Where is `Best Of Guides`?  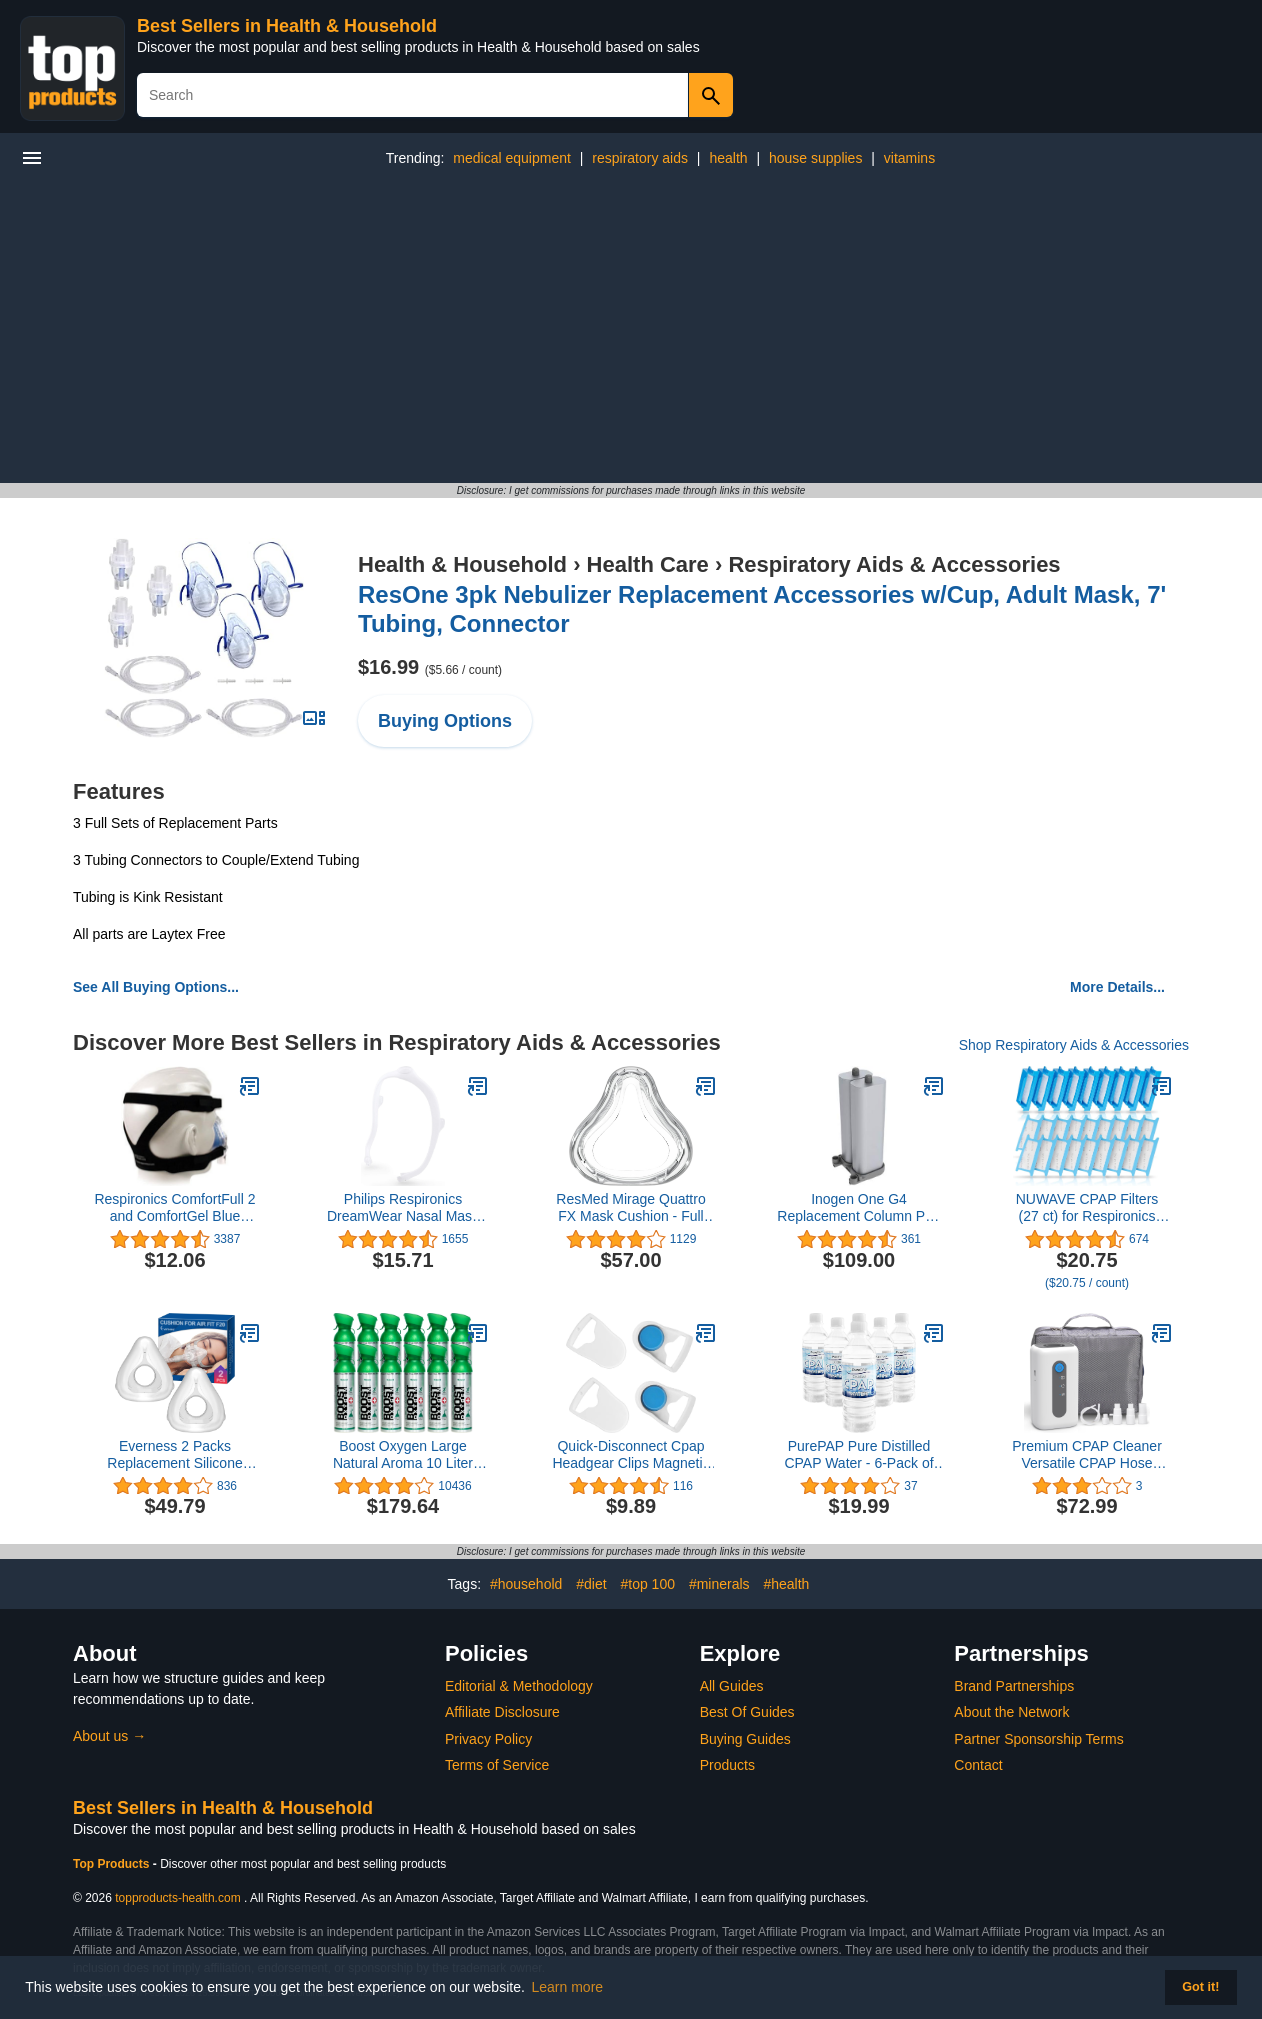 Best Of Guides is located at coordinates (747, 1712).